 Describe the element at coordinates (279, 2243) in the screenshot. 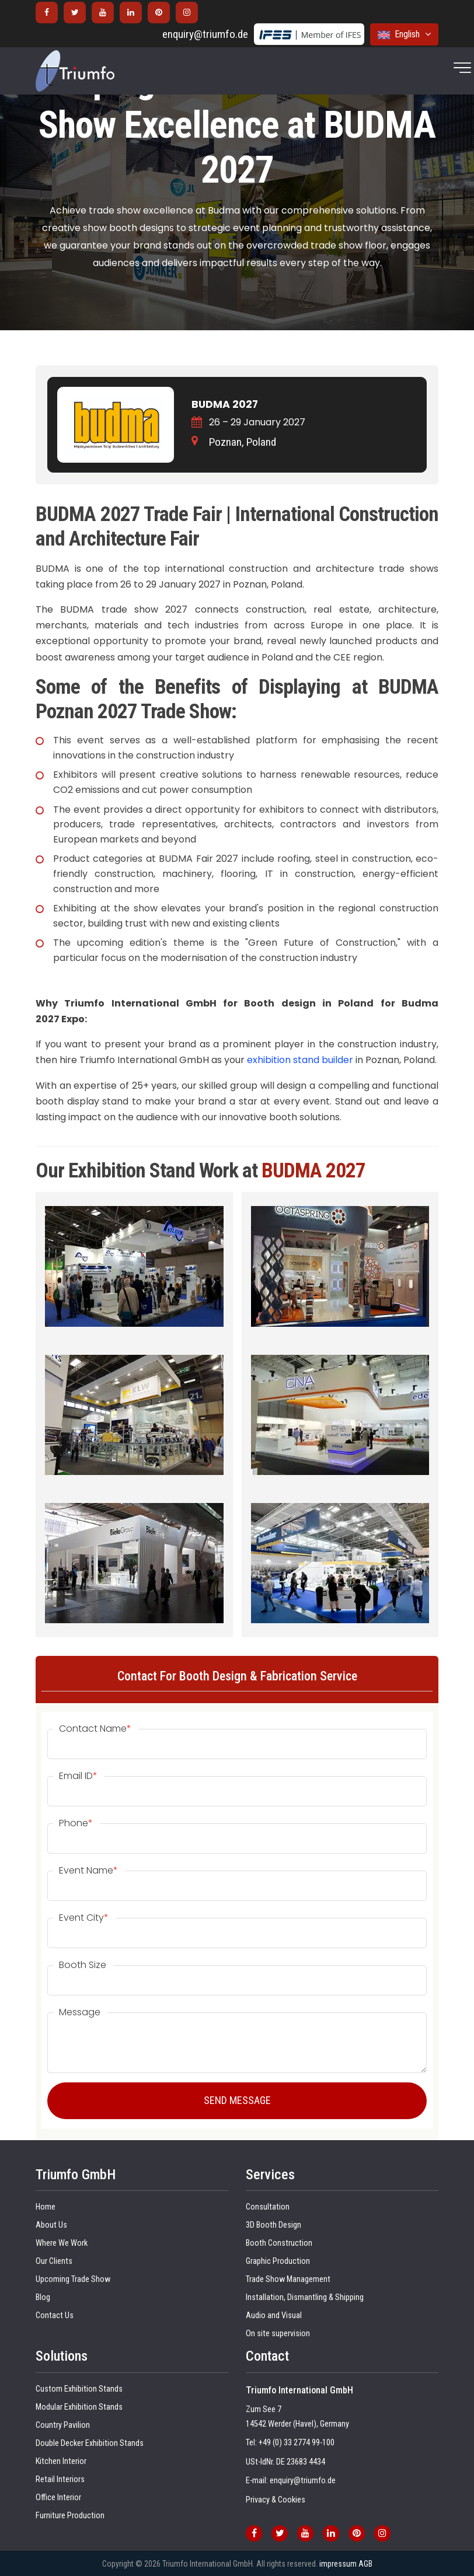

I see `Booth Construction` at that location.